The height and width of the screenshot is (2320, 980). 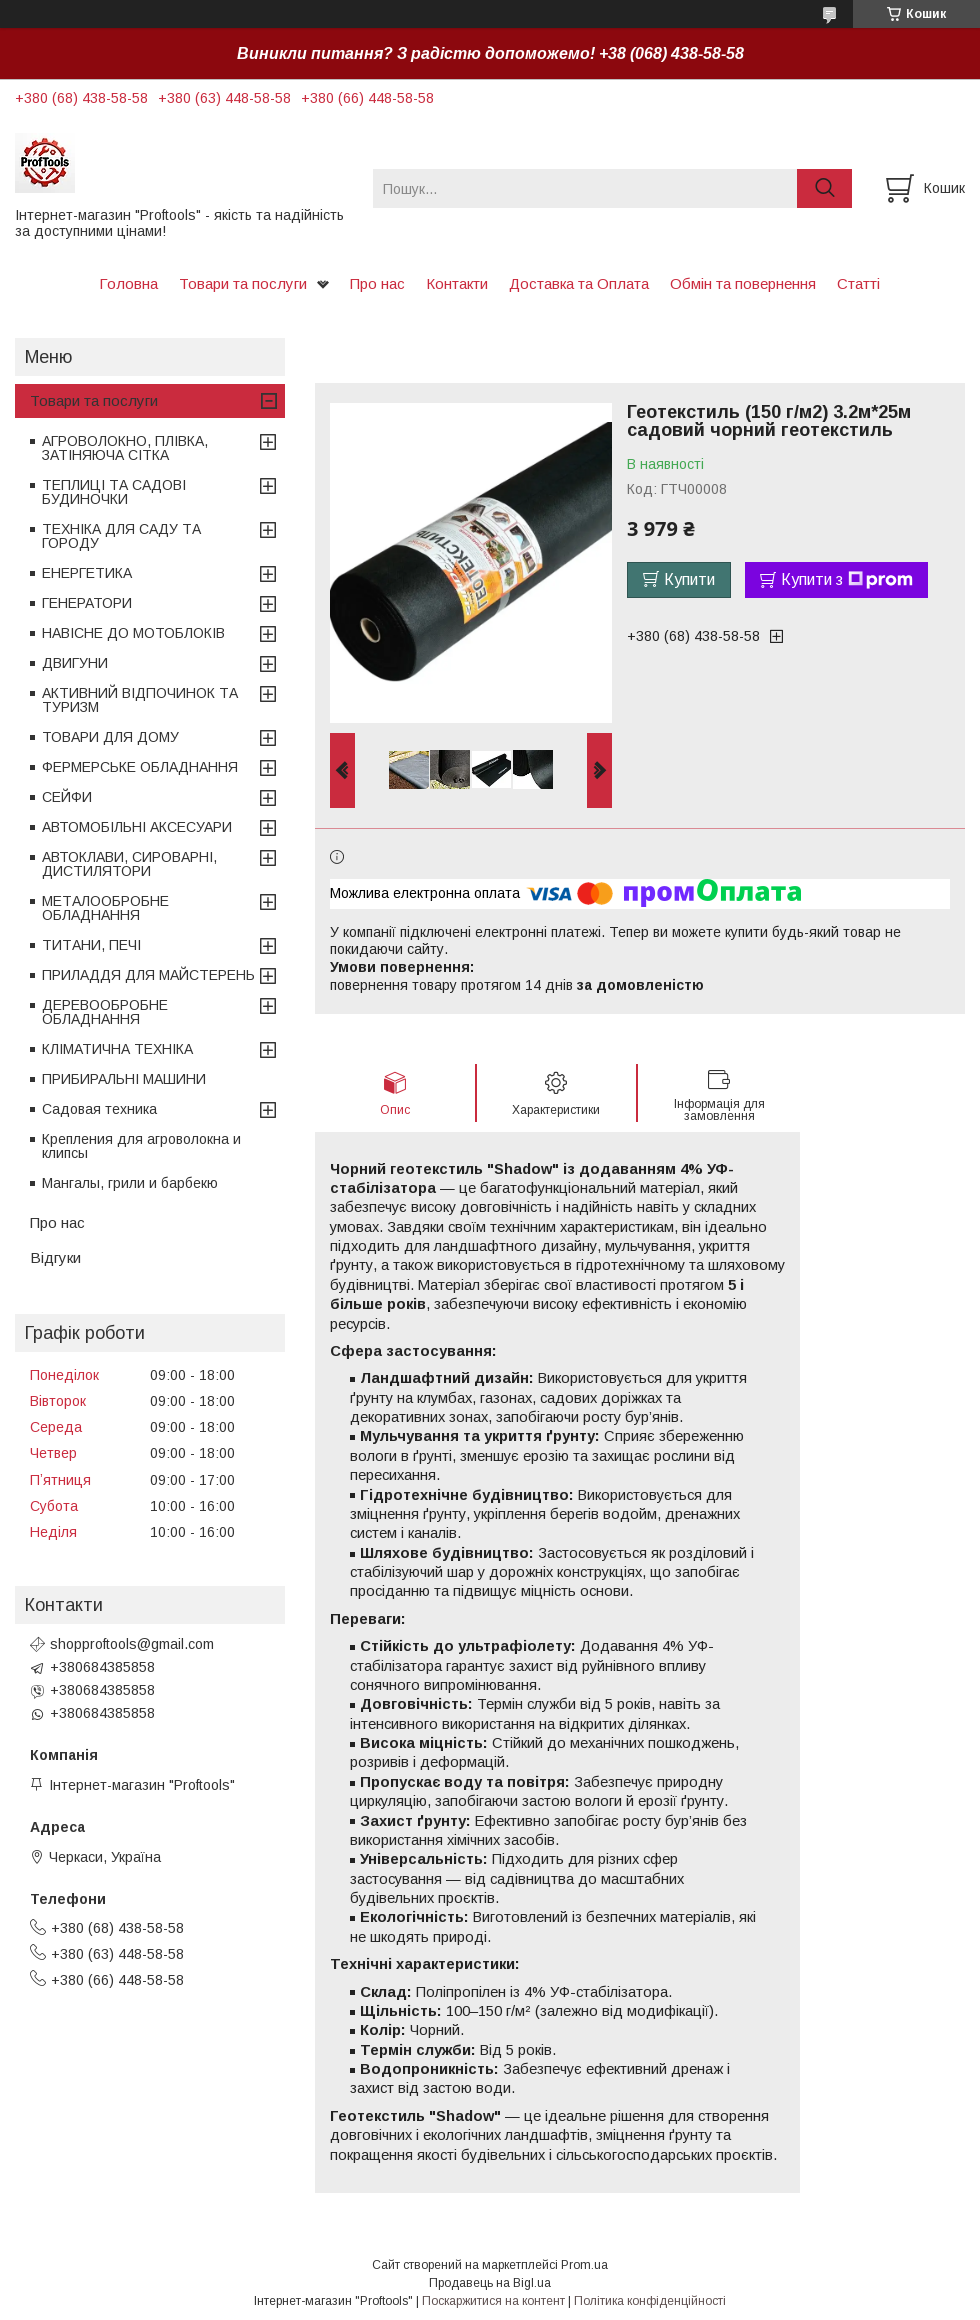 What do you see at coordinates (129, 864) in the screenshot?
I see `АВТОКЛАВИ, СИРОВАРНІ, ДИСТИЛЯТОРИ` at bounding box center [129, 864].